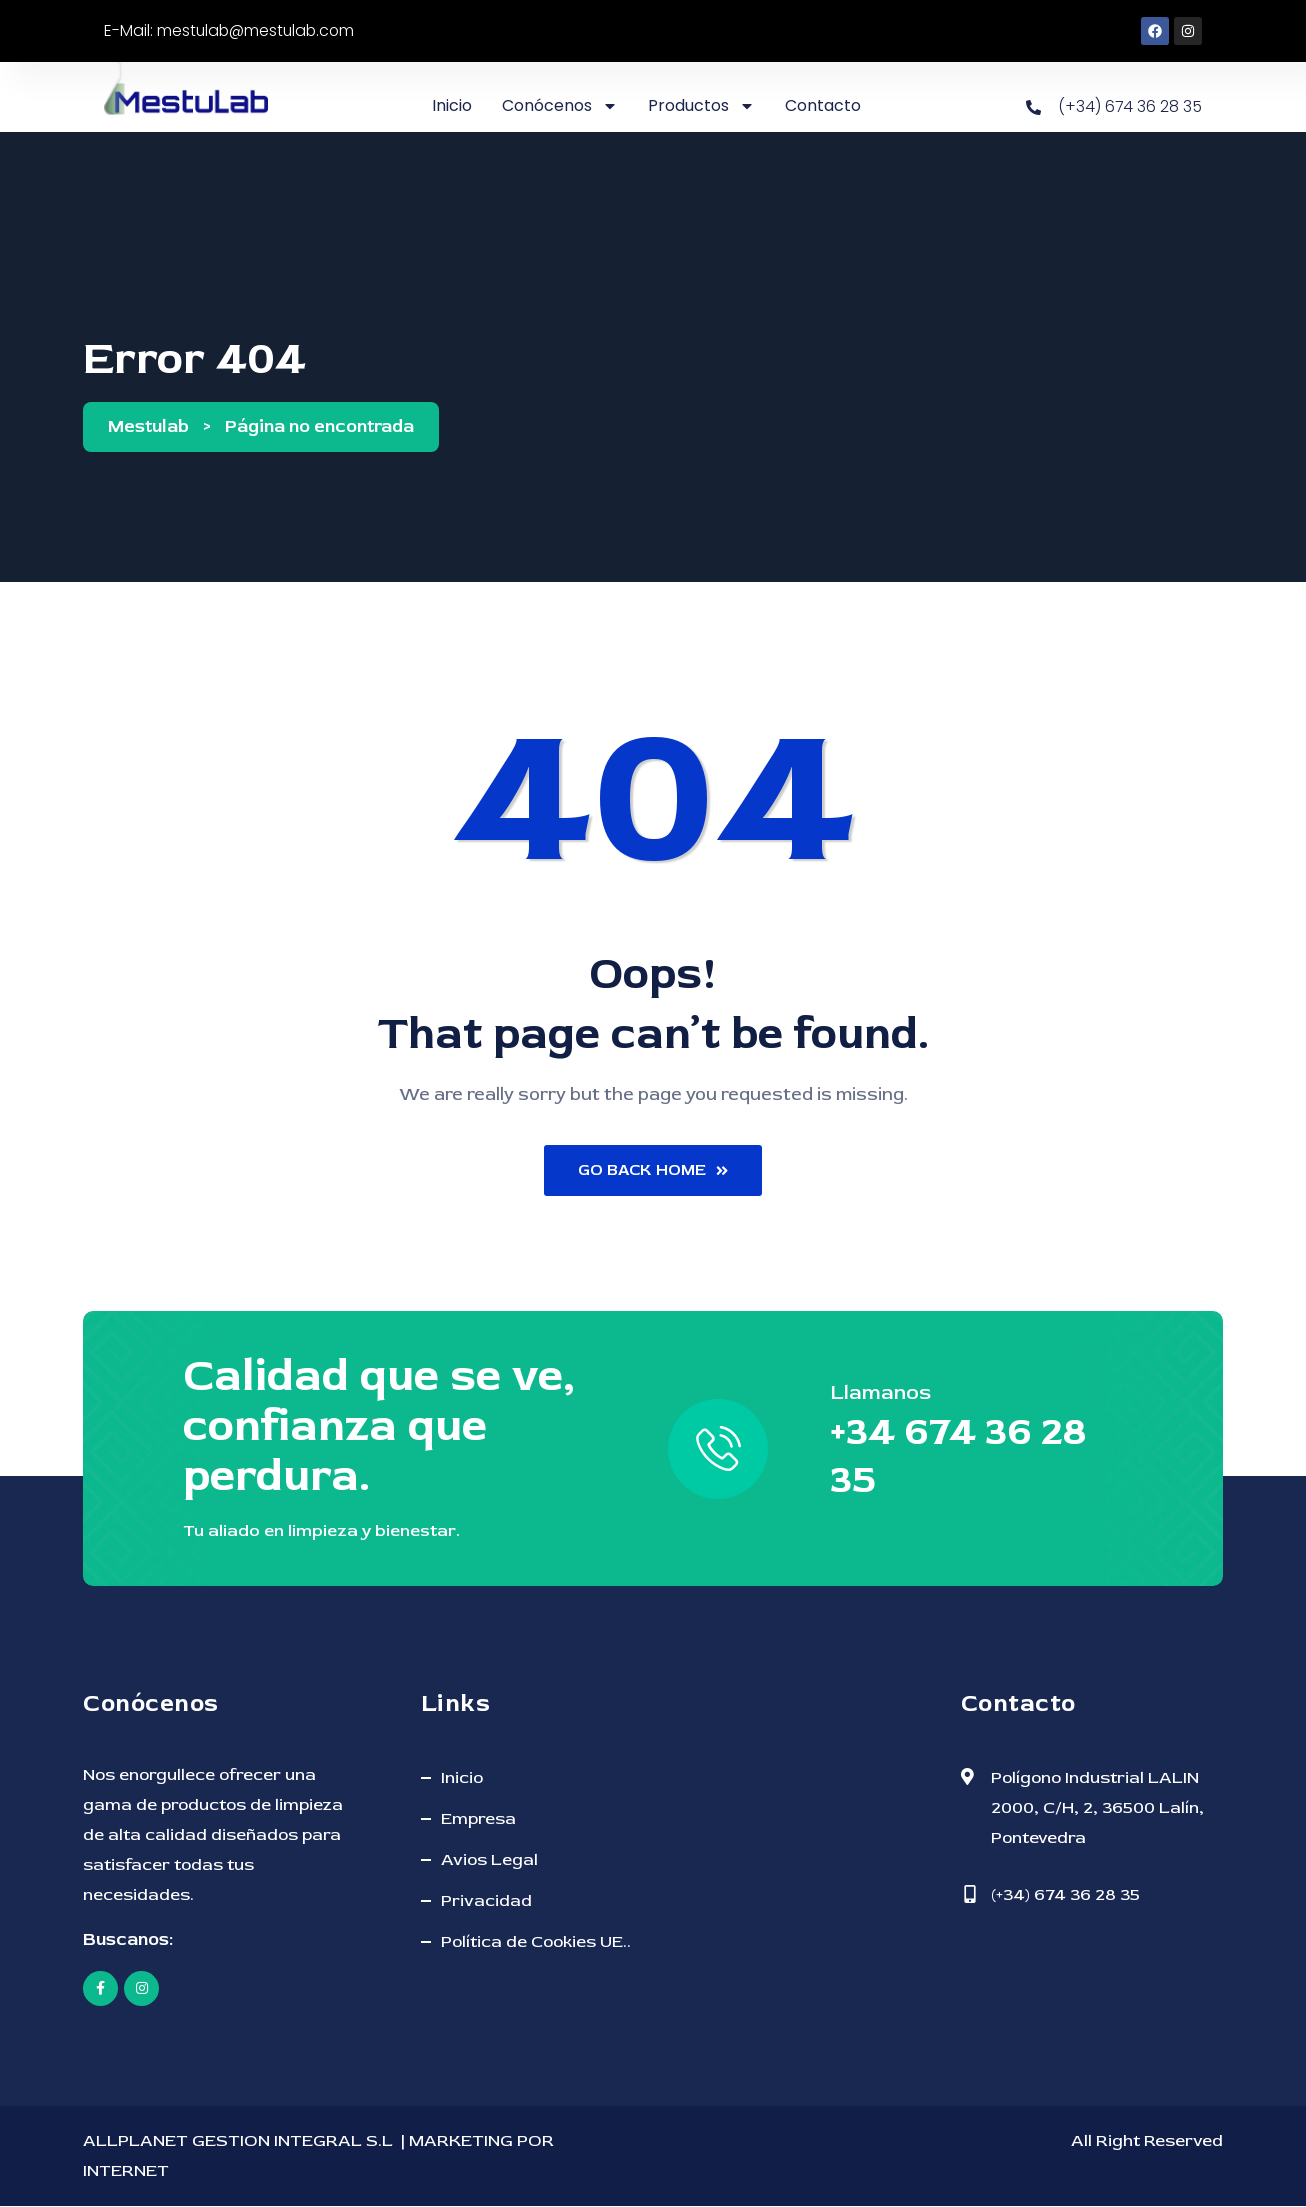  I want to click on Conócenos, so click(560, 106).